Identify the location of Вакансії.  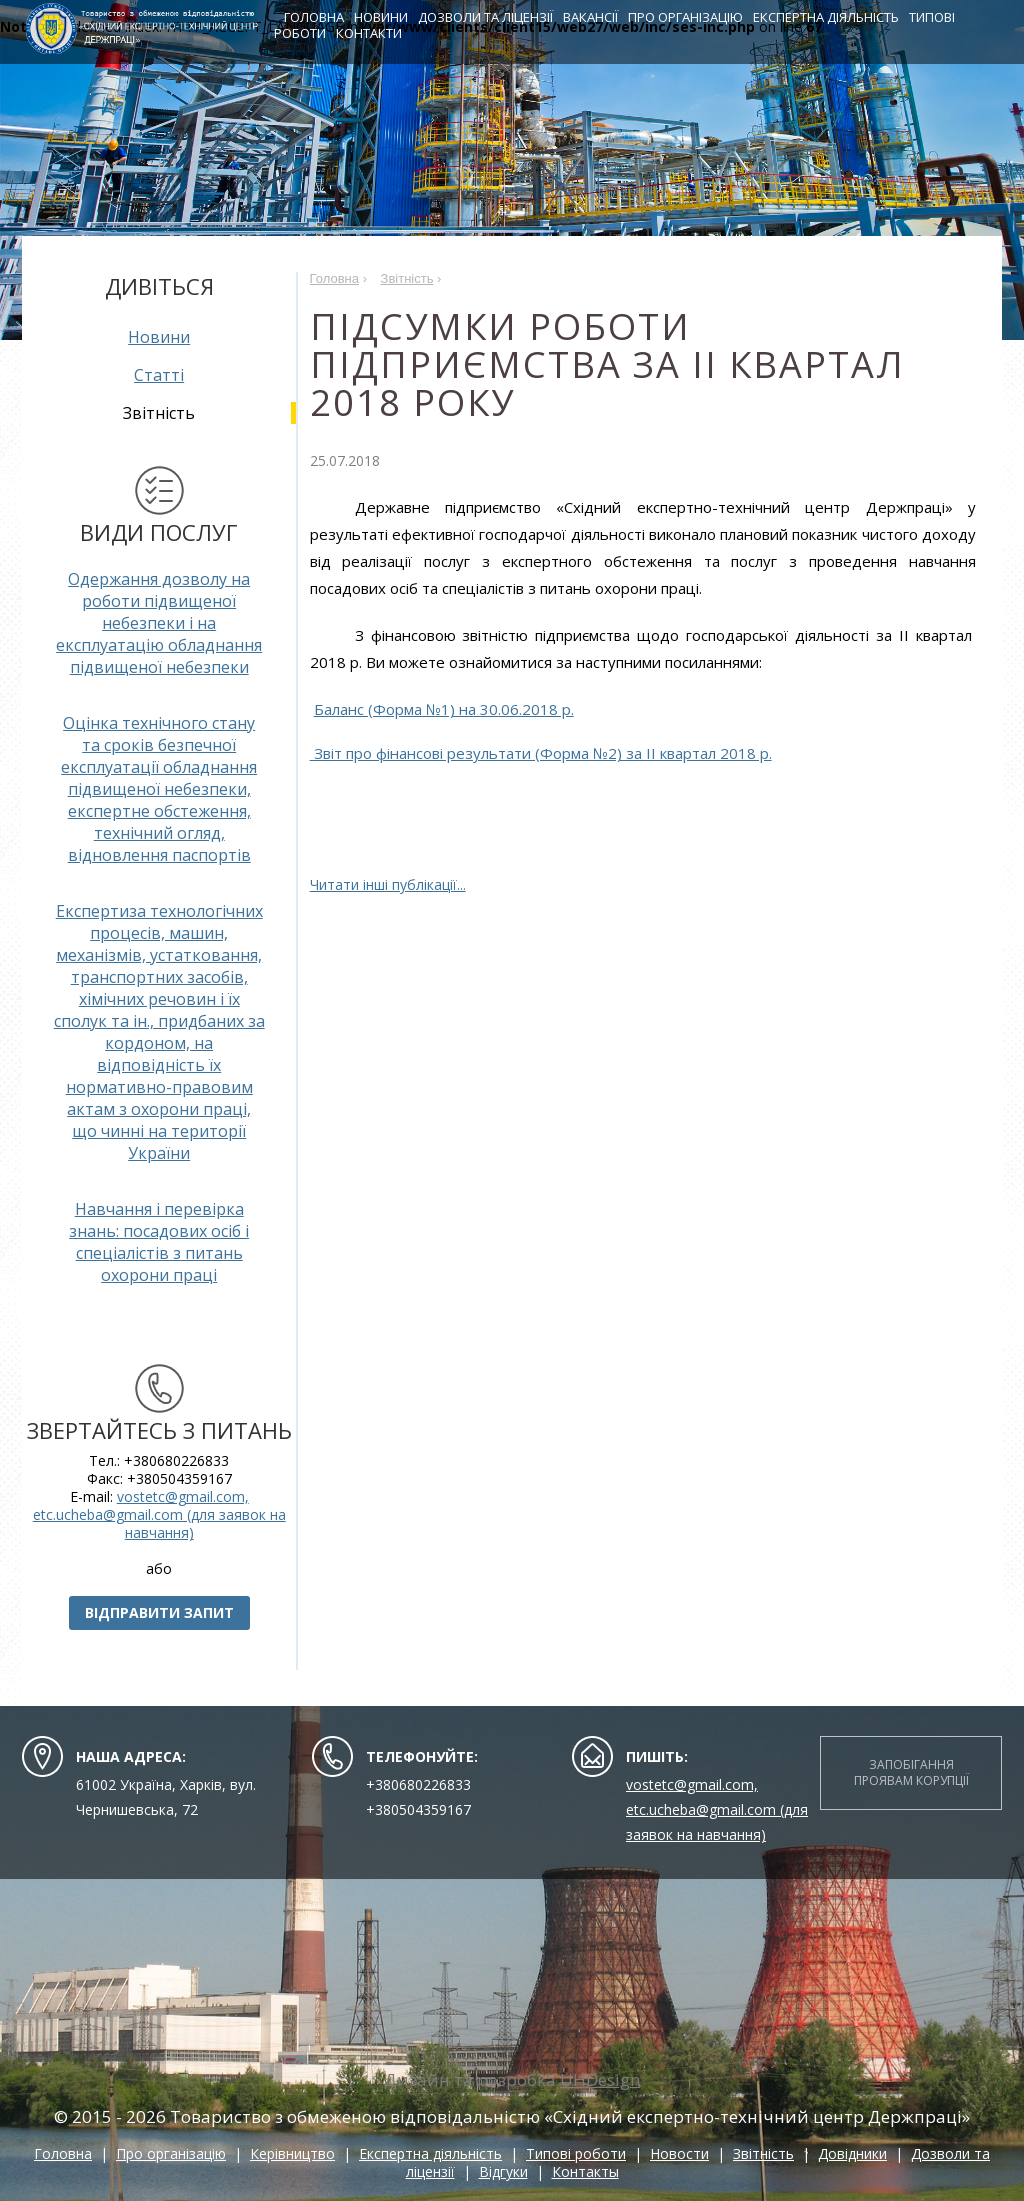
(600, 18).